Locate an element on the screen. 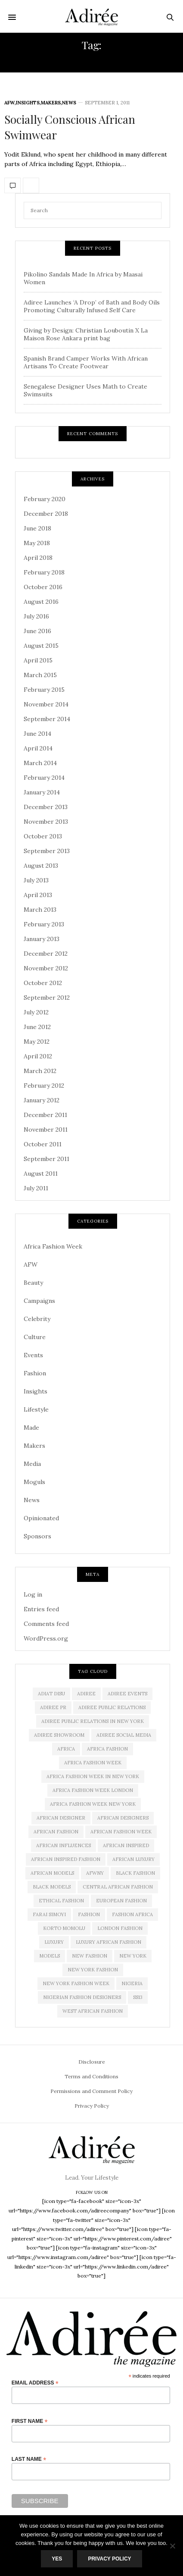 This screenshot has width=183, height=2576. African Designer is located at coordinates (61, 1818).